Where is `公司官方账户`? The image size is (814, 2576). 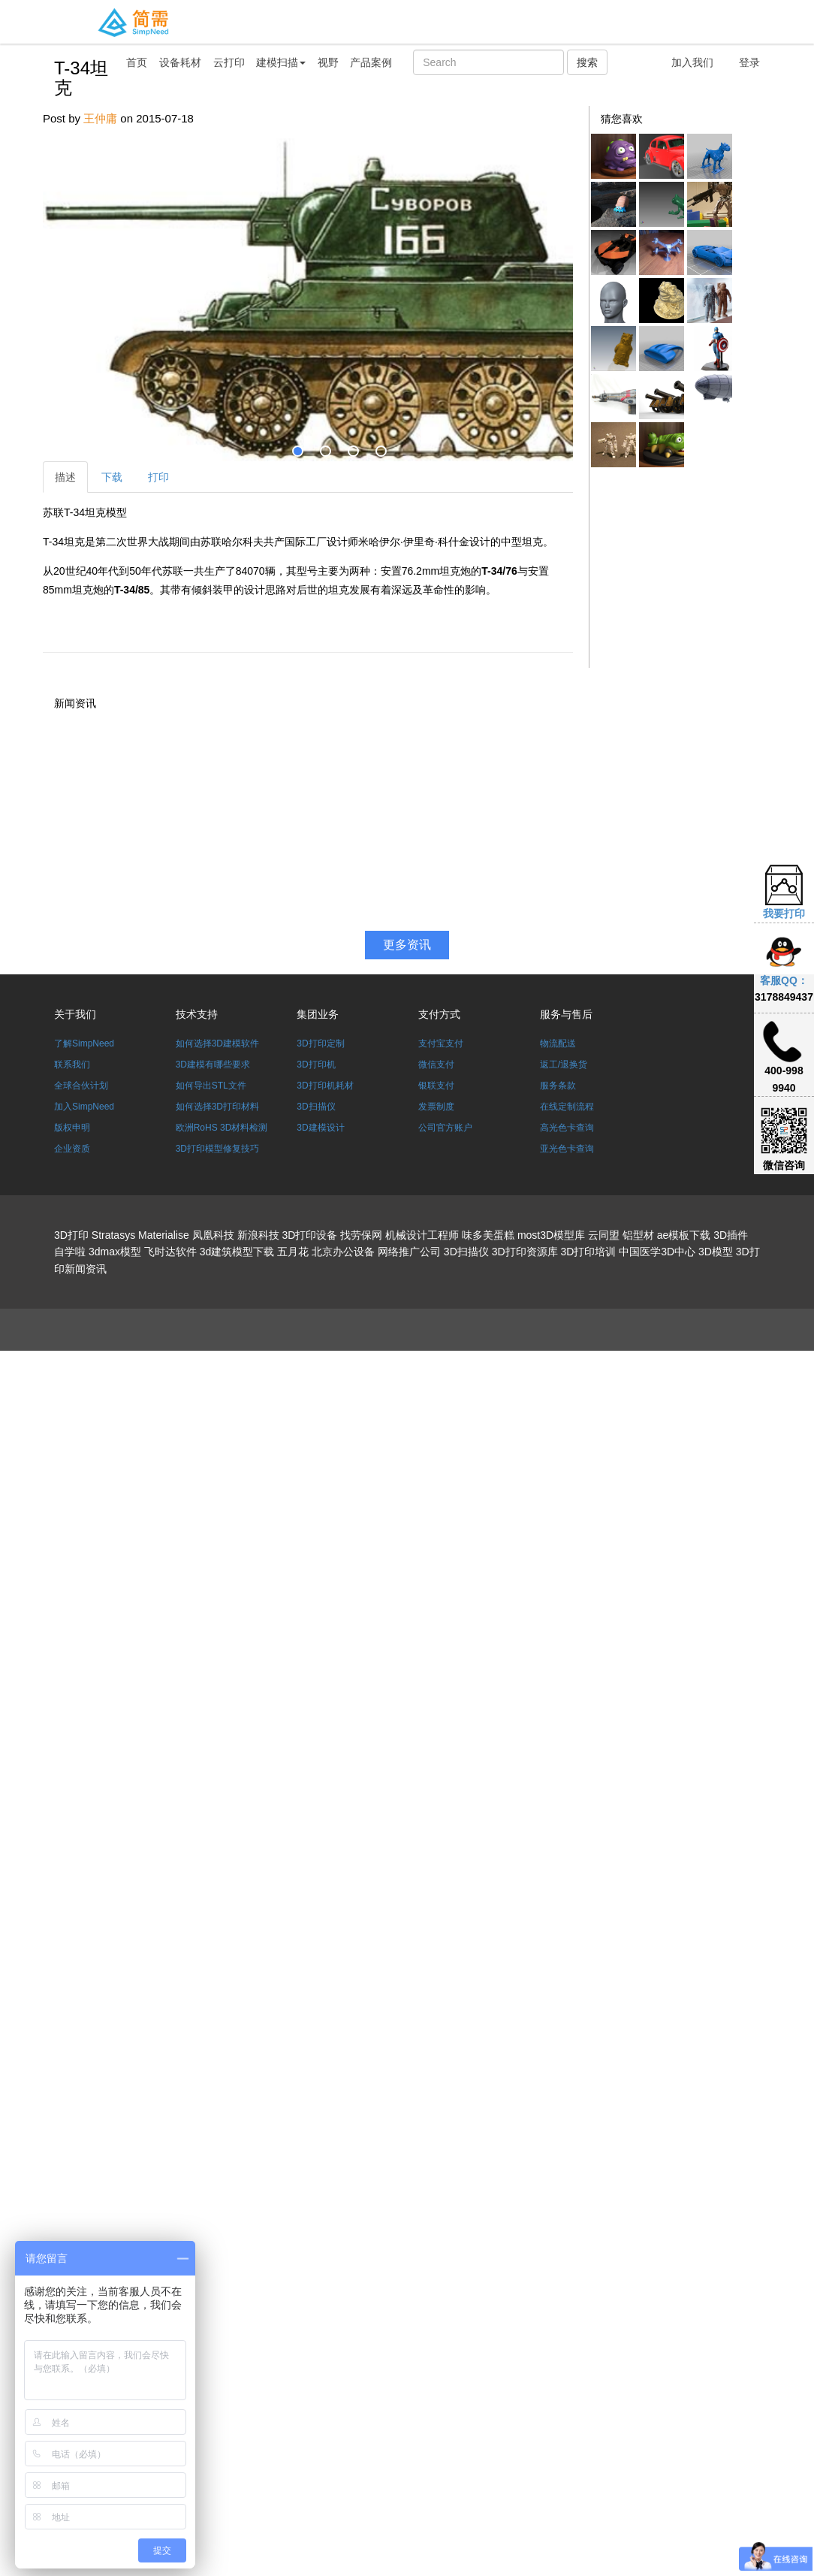 公司官方账户 is located at coordinates (445, 1127).